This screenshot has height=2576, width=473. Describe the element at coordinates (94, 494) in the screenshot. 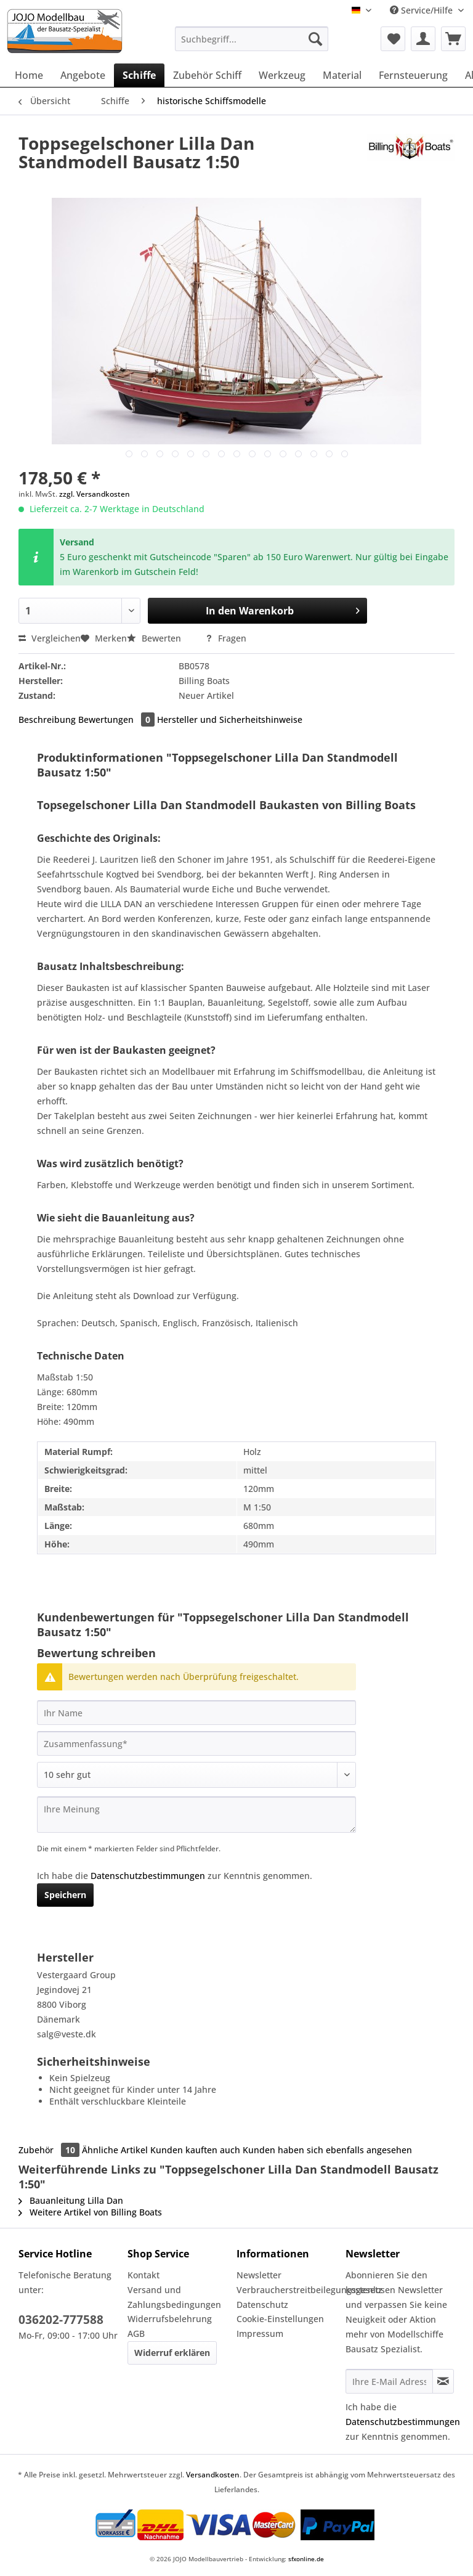

I see `zzgl. Versandkosten` at that location.